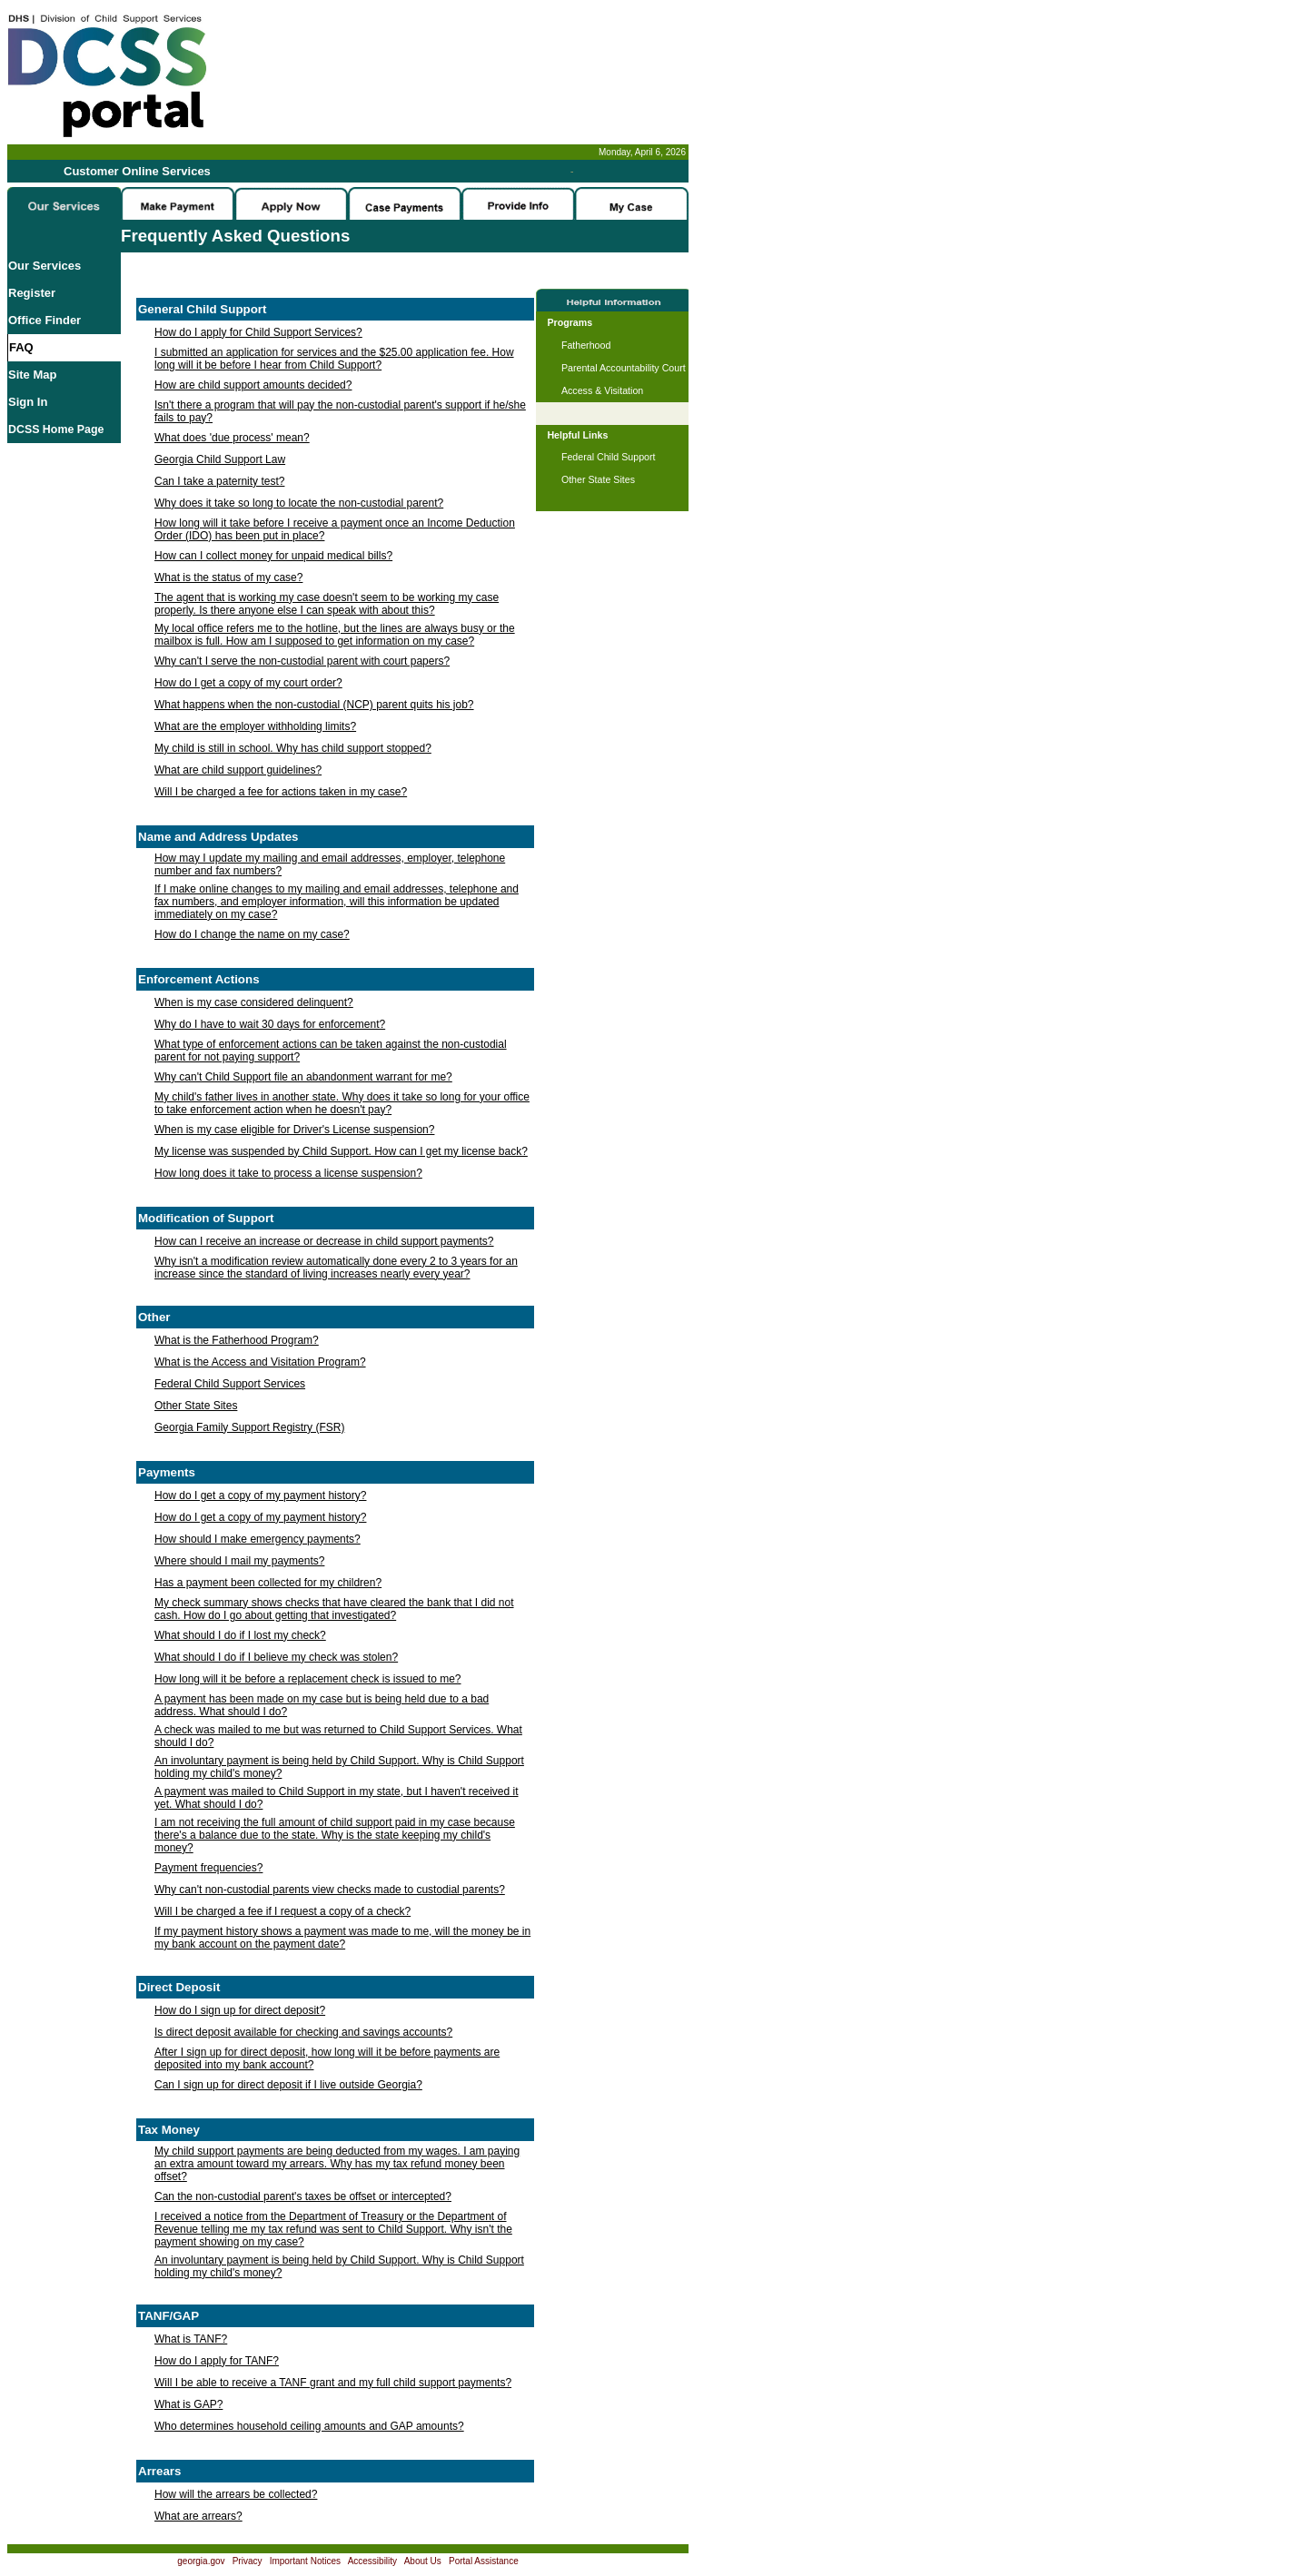 This screenshot has width=1308, height=2576. What do you see at coordinates (228, 577) in the screenshot?
I see `What is the status of my case?` at bounding box center [228, 577].